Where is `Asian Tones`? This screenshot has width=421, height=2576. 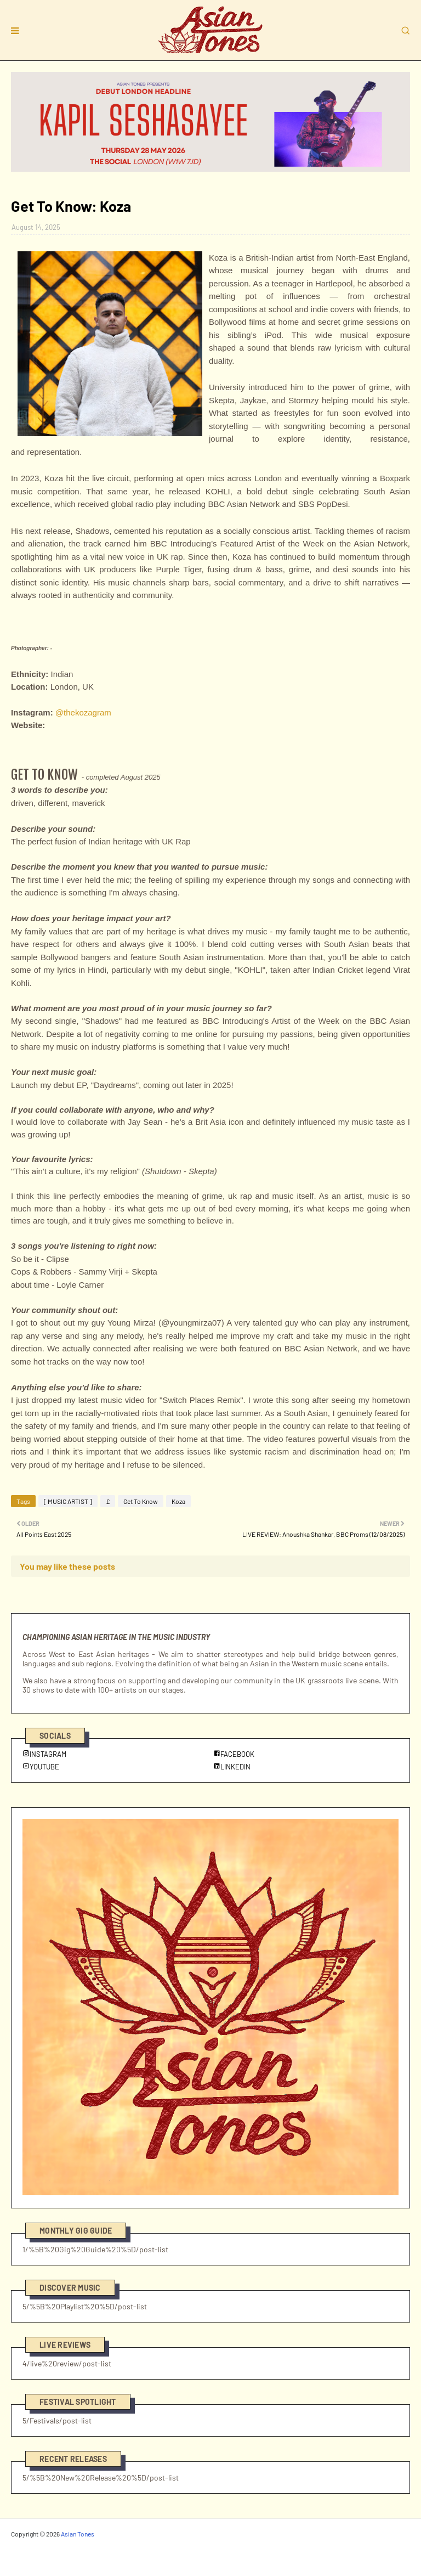 Asian Tones is located at coordinates (77, 2534).